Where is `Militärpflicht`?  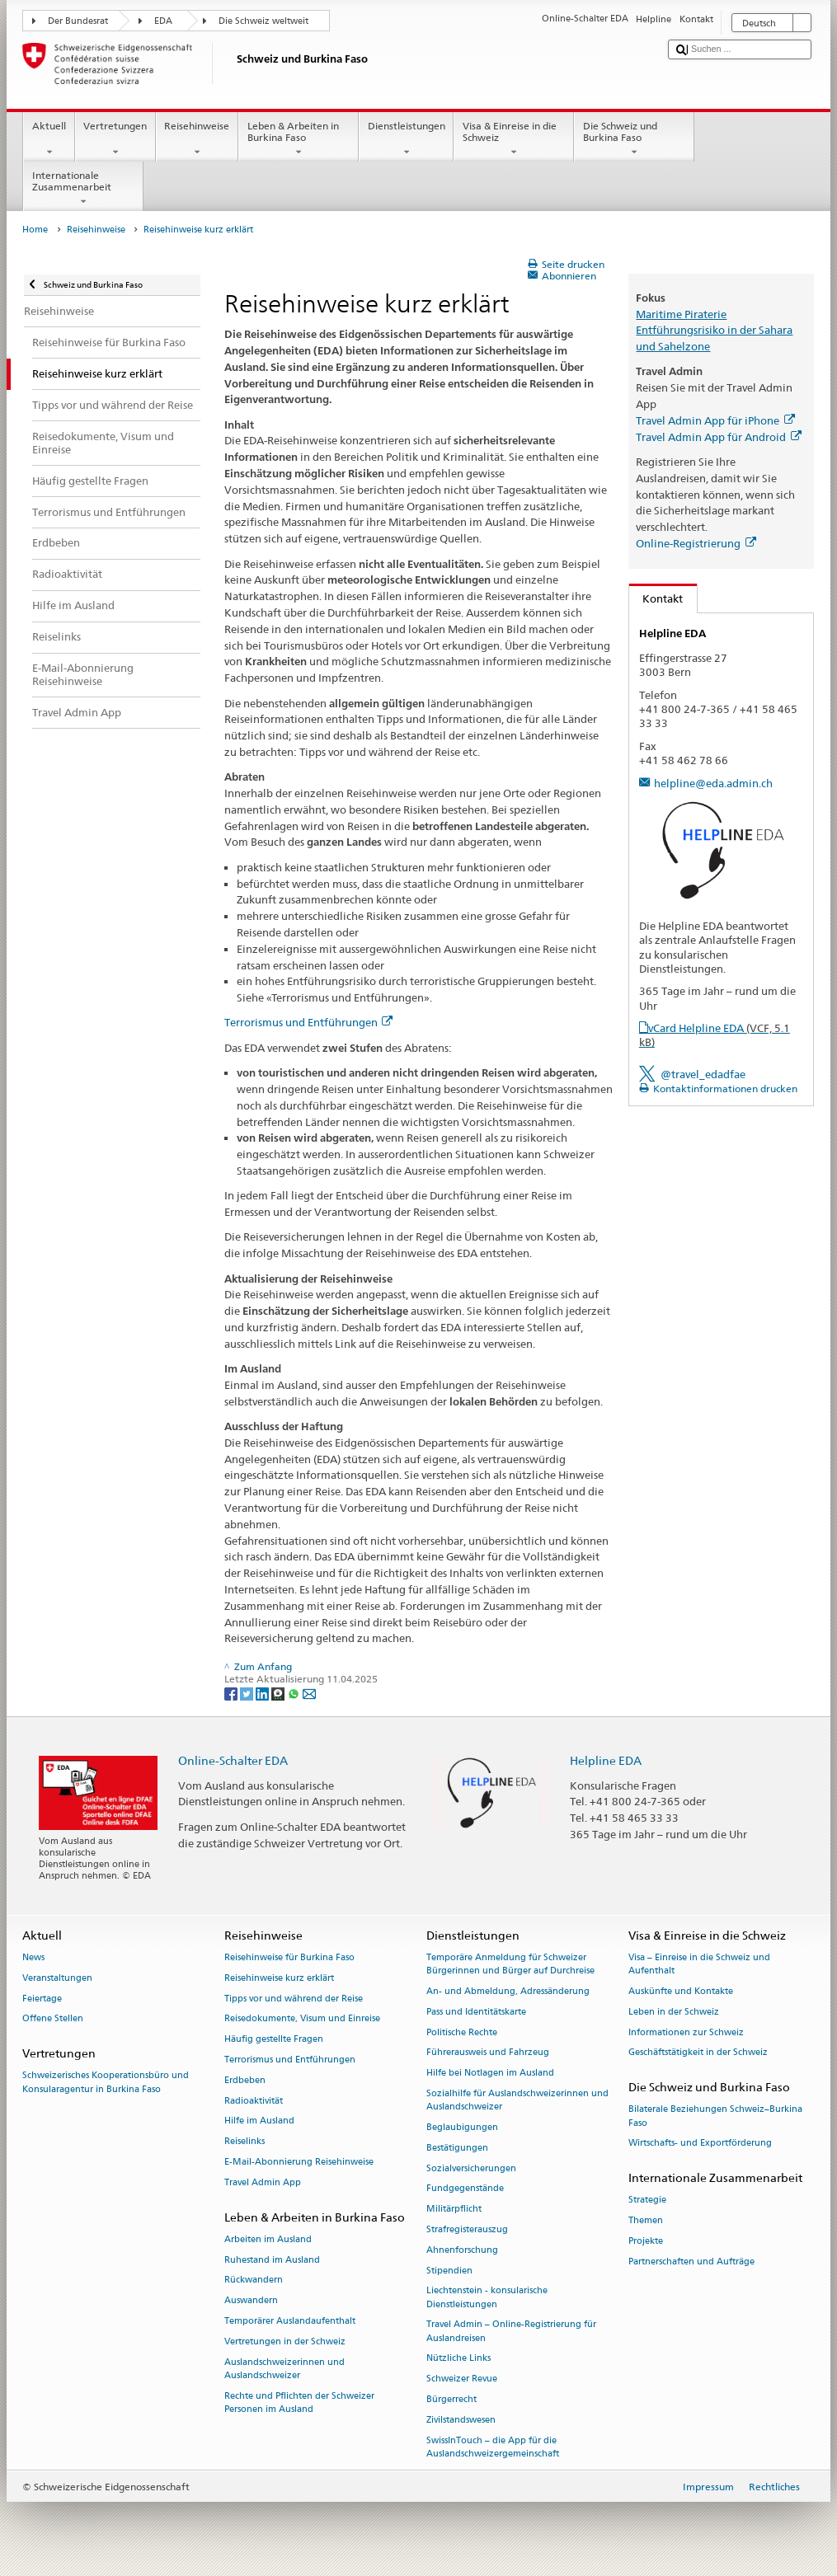 Militärpflicht is located at coordinates (454, 2209).